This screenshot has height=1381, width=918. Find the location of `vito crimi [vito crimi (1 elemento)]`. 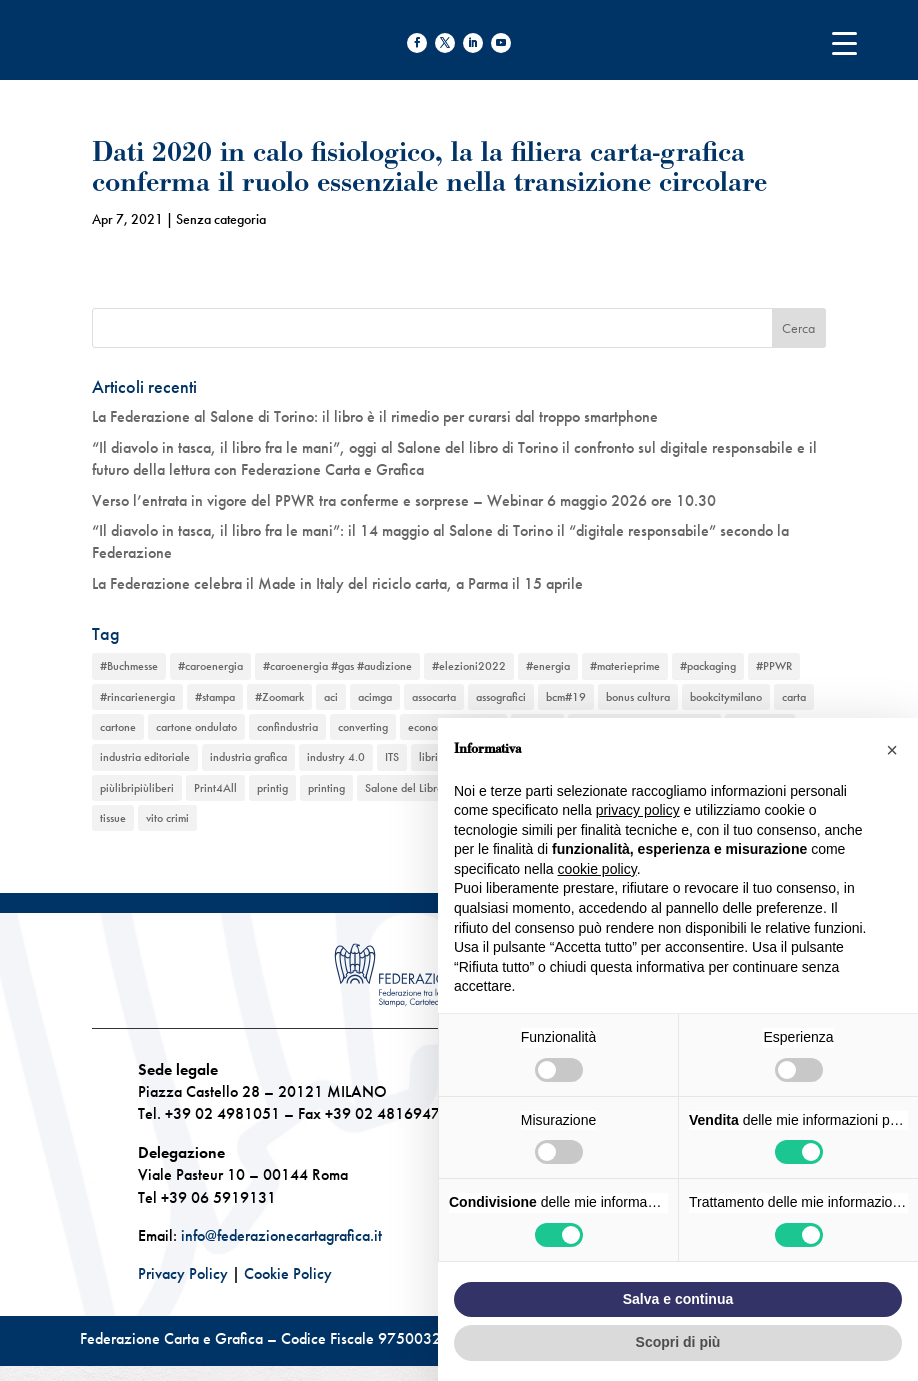

vito crimi [vito crimi (1 elemento)] is located at coordinates (167, 818).